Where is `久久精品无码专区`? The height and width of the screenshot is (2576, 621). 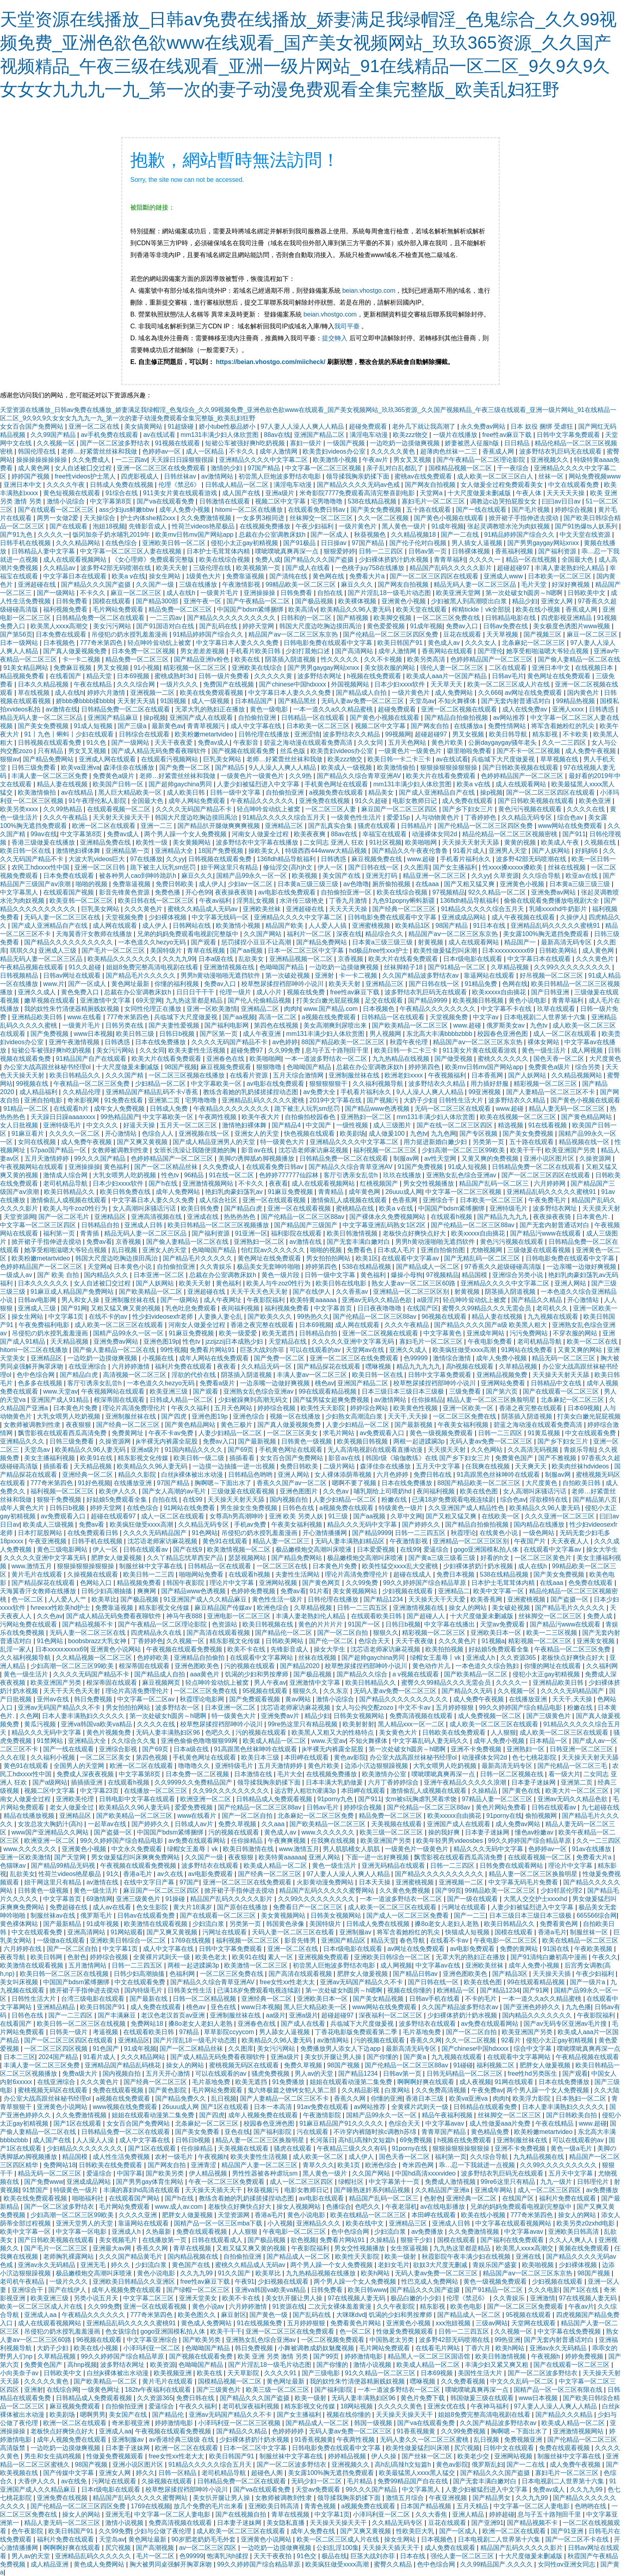
久久精品无码专区 is located at coordinates (527, 817).